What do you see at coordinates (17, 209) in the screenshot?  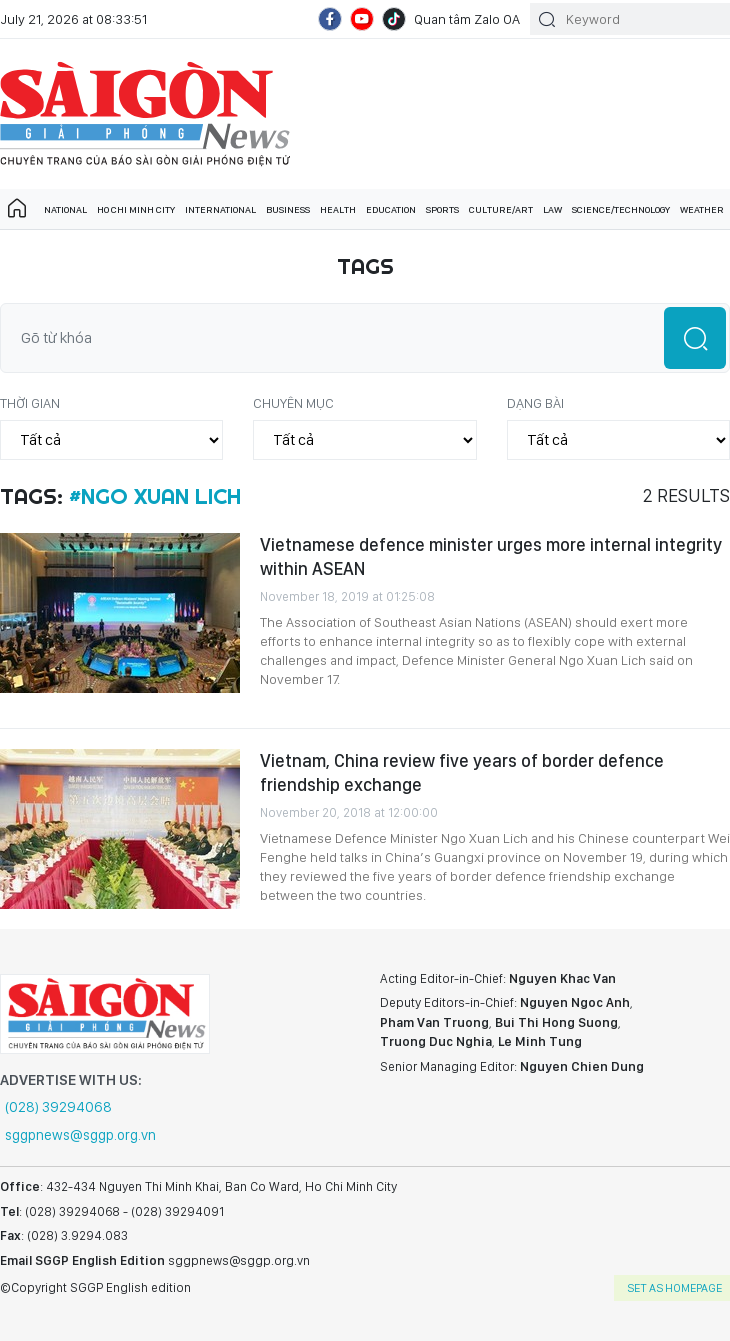 I see `Trang chủ` at bounding box center [17, 209].